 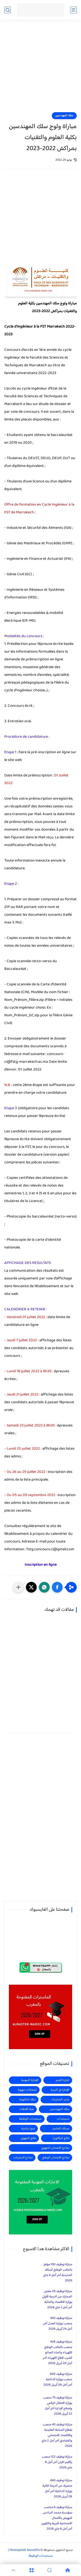 What do you see at coordinates (57, 2272) in the screenshot?
I see `مباراة توظيف 150 مؤطر بالمكتب الوطني للسكك الحديدية آخر أجل 4 ماي 2026` at bounding box center [57, 2272].